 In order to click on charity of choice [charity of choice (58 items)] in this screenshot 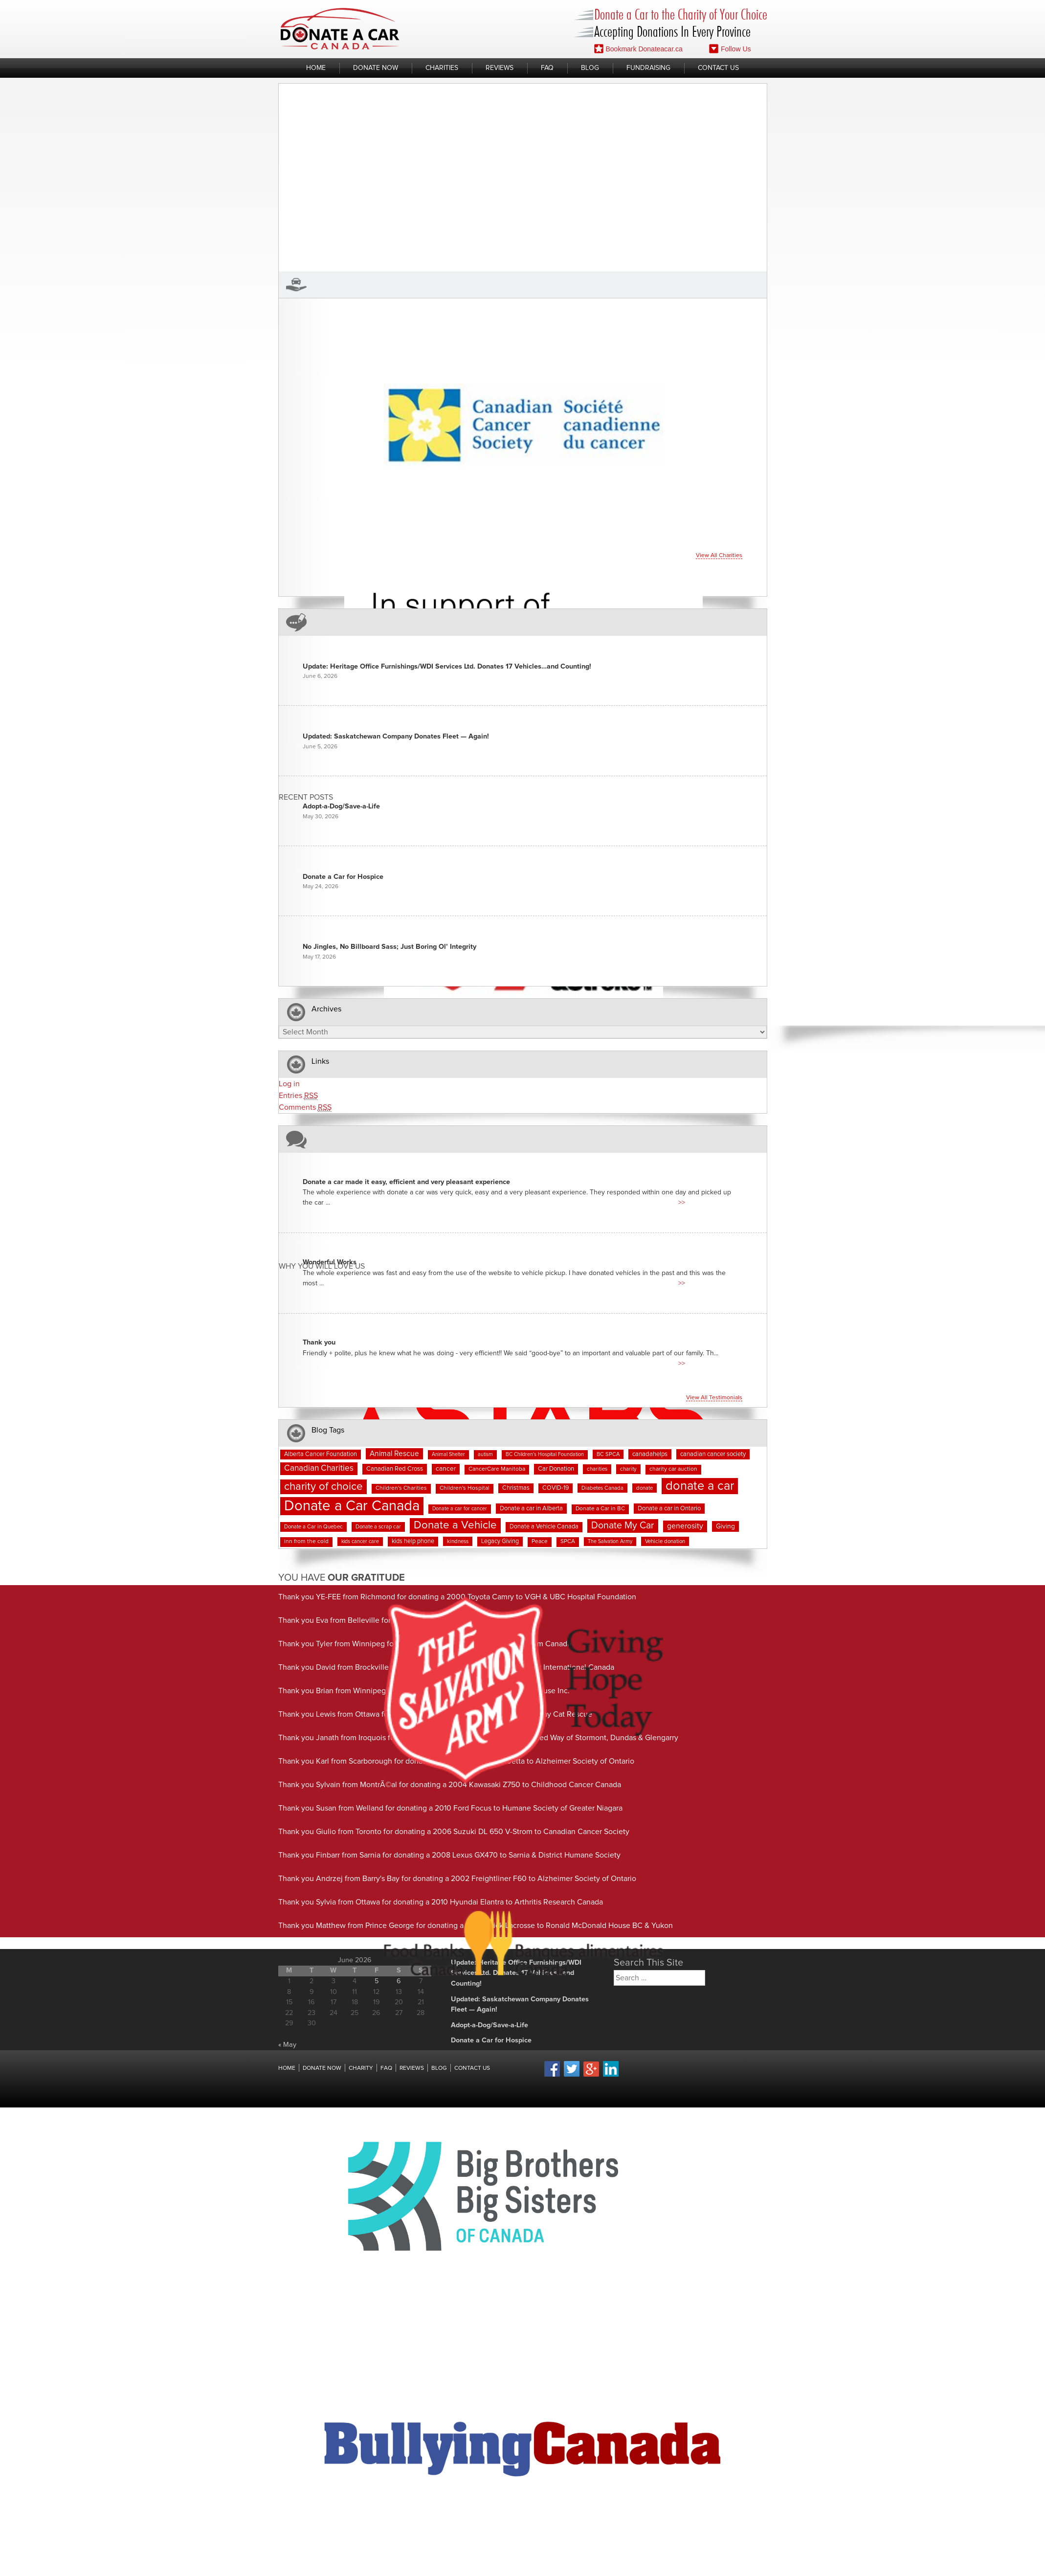, I will do `click(323, 1486)`.